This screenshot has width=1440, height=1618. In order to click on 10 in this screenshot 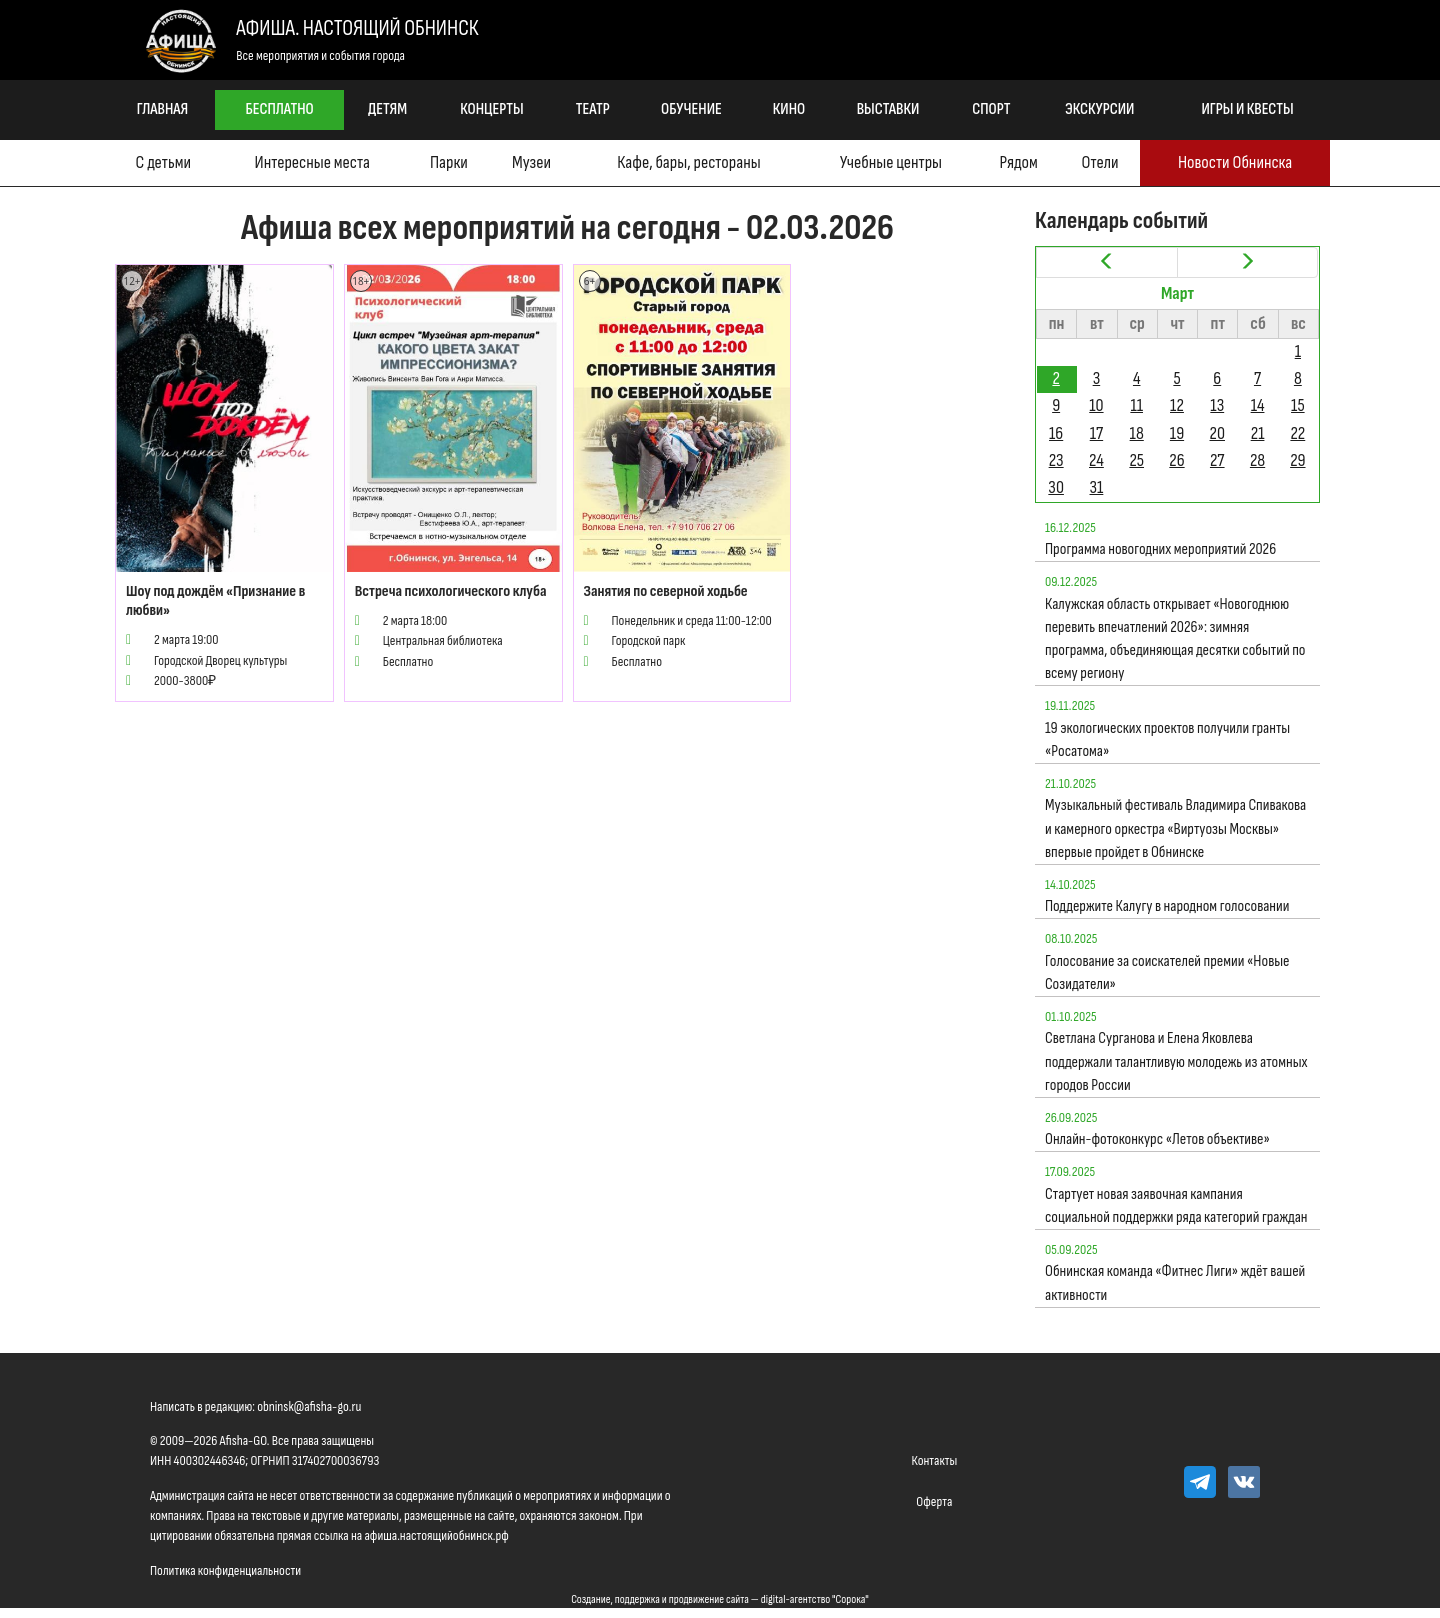, I will do `click(1096, 405)`.